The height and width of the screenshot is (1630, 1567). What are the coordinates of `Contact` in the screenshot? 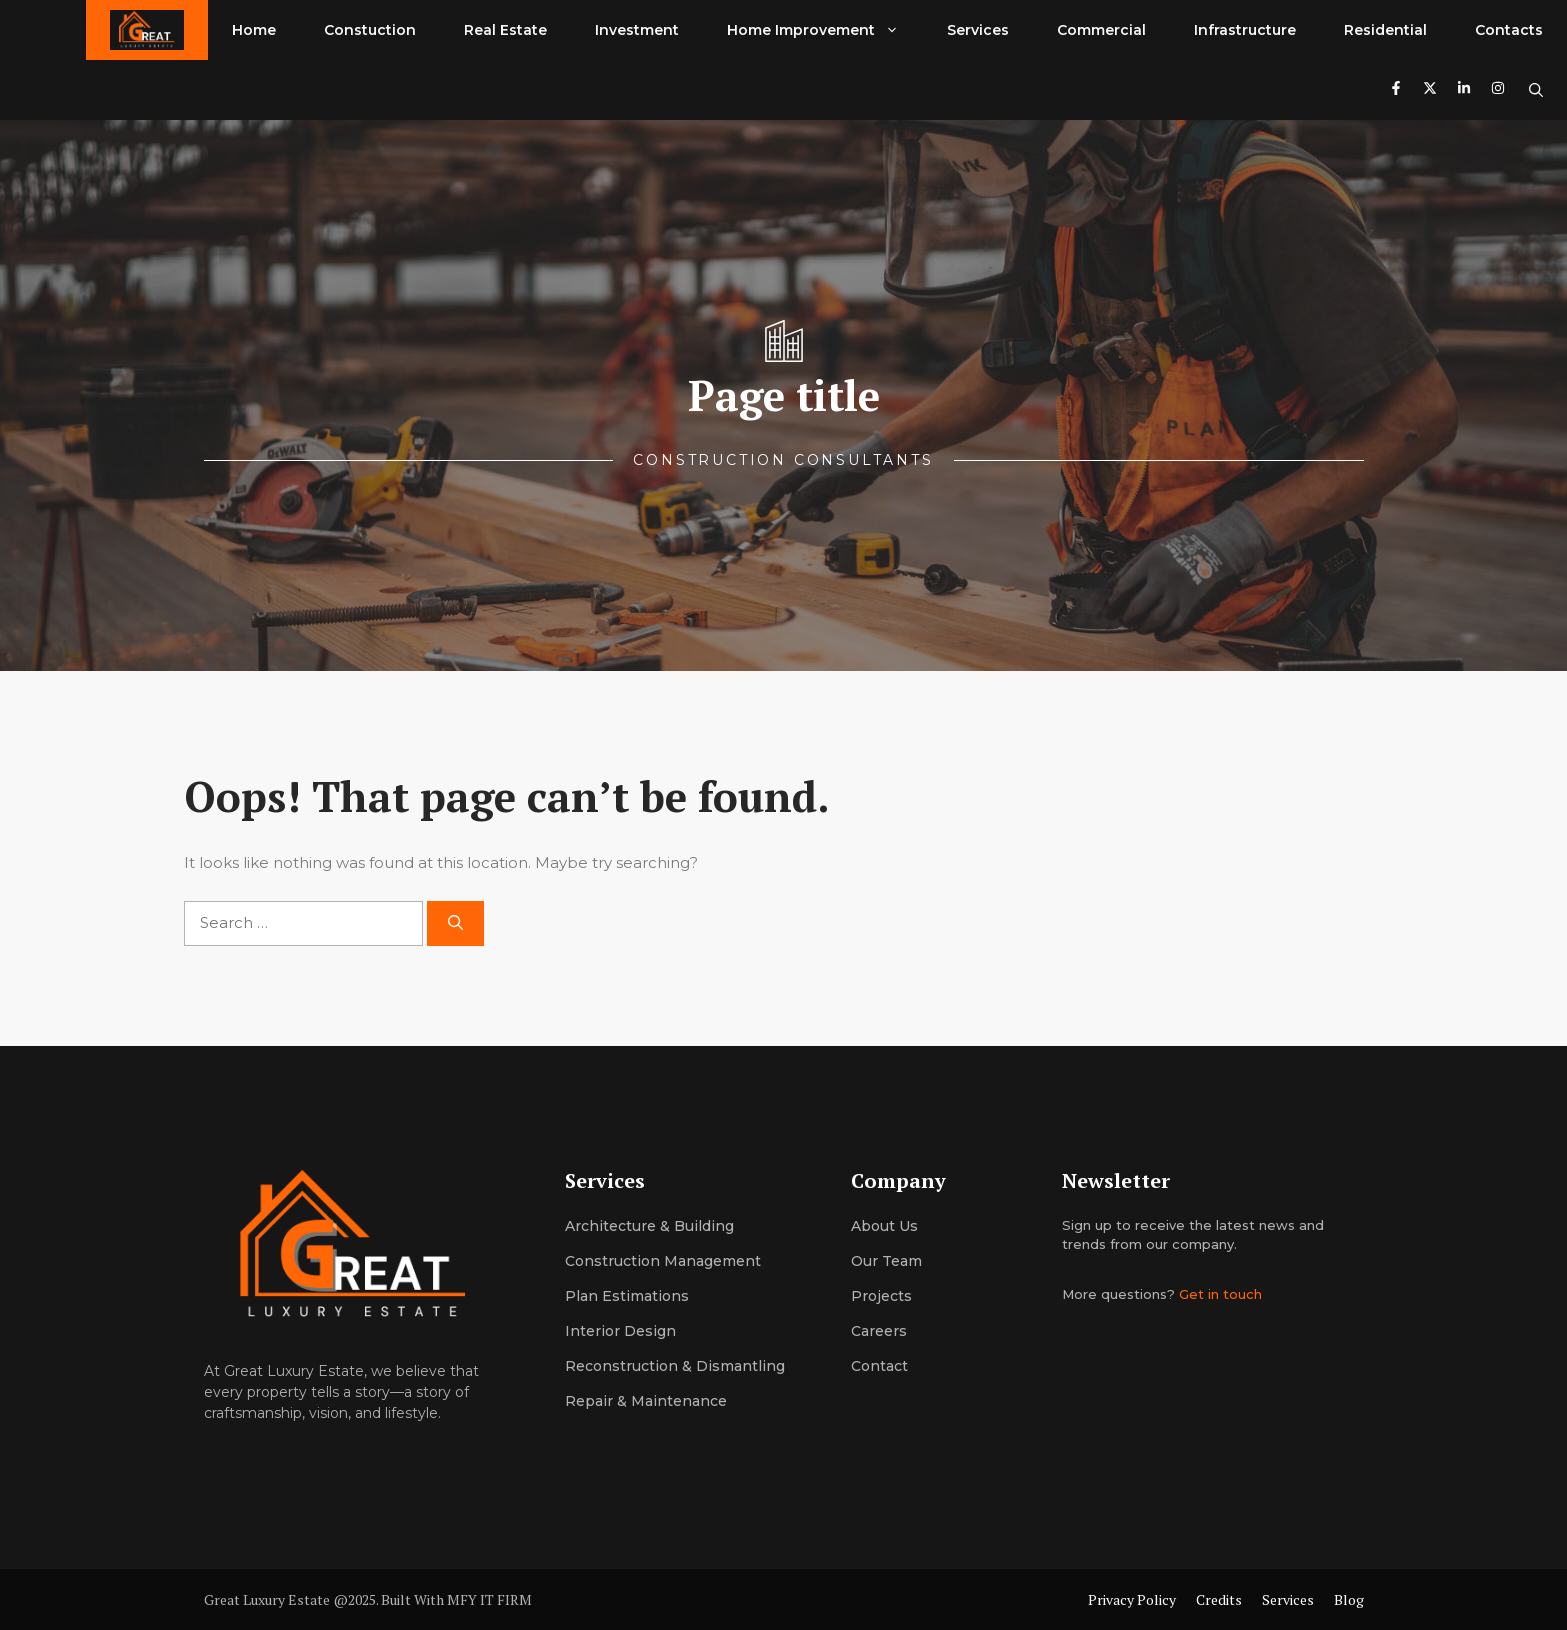 It's located at (879, 1366).